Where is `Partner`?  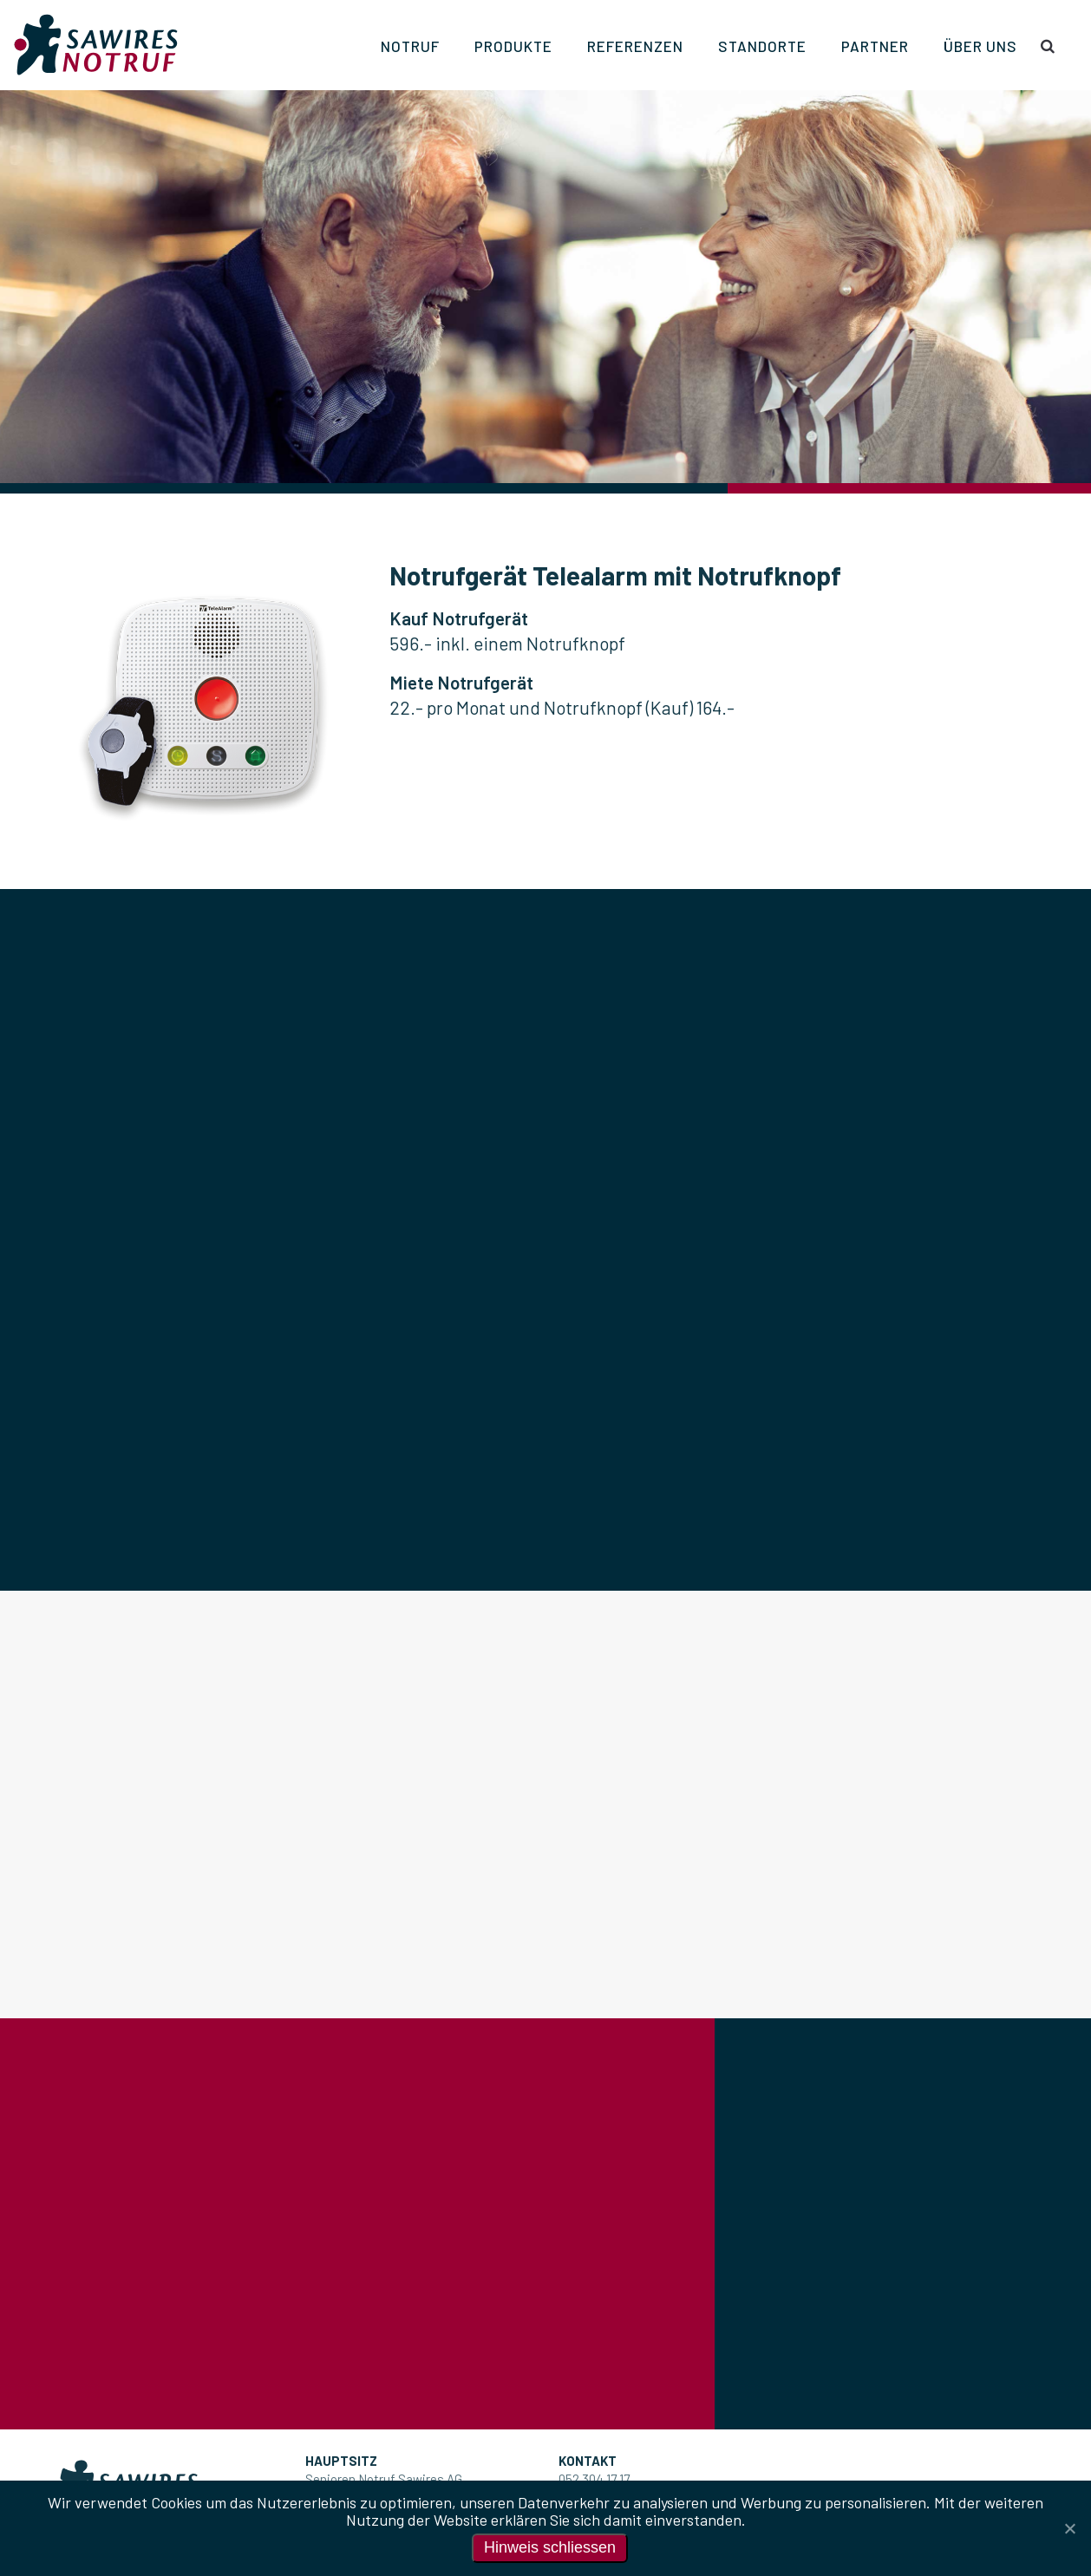 Partner is located at coordinates (875, 46).